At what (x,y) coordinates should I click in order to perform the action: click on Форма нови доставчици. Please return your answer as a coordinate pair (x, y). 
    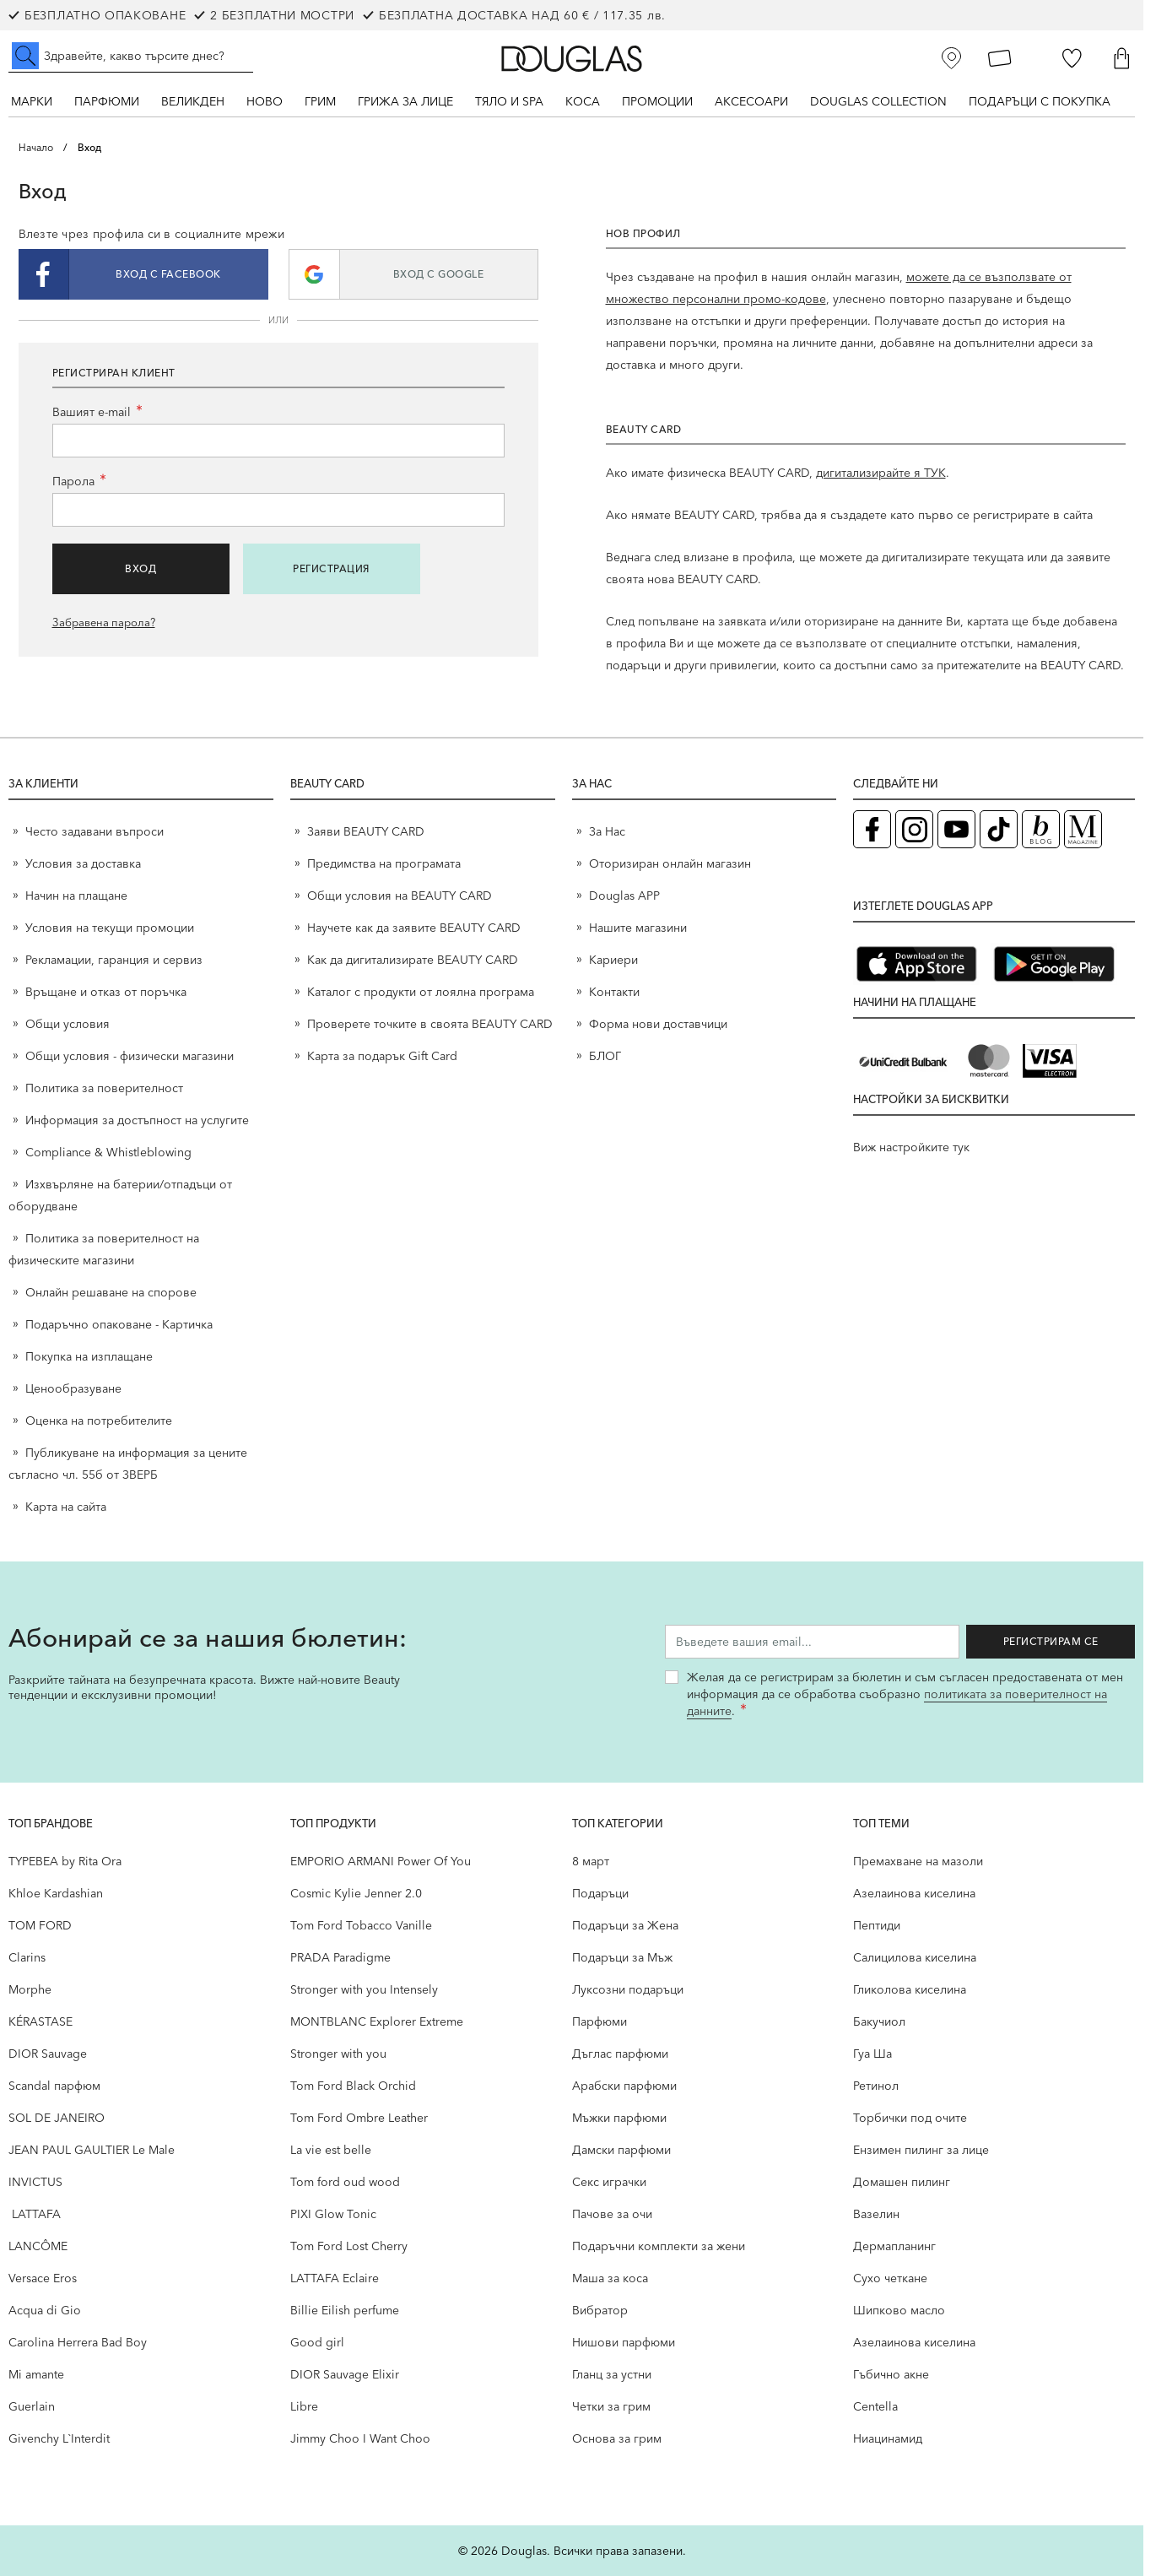
    Looking at the image, I should click on (658, 1023).